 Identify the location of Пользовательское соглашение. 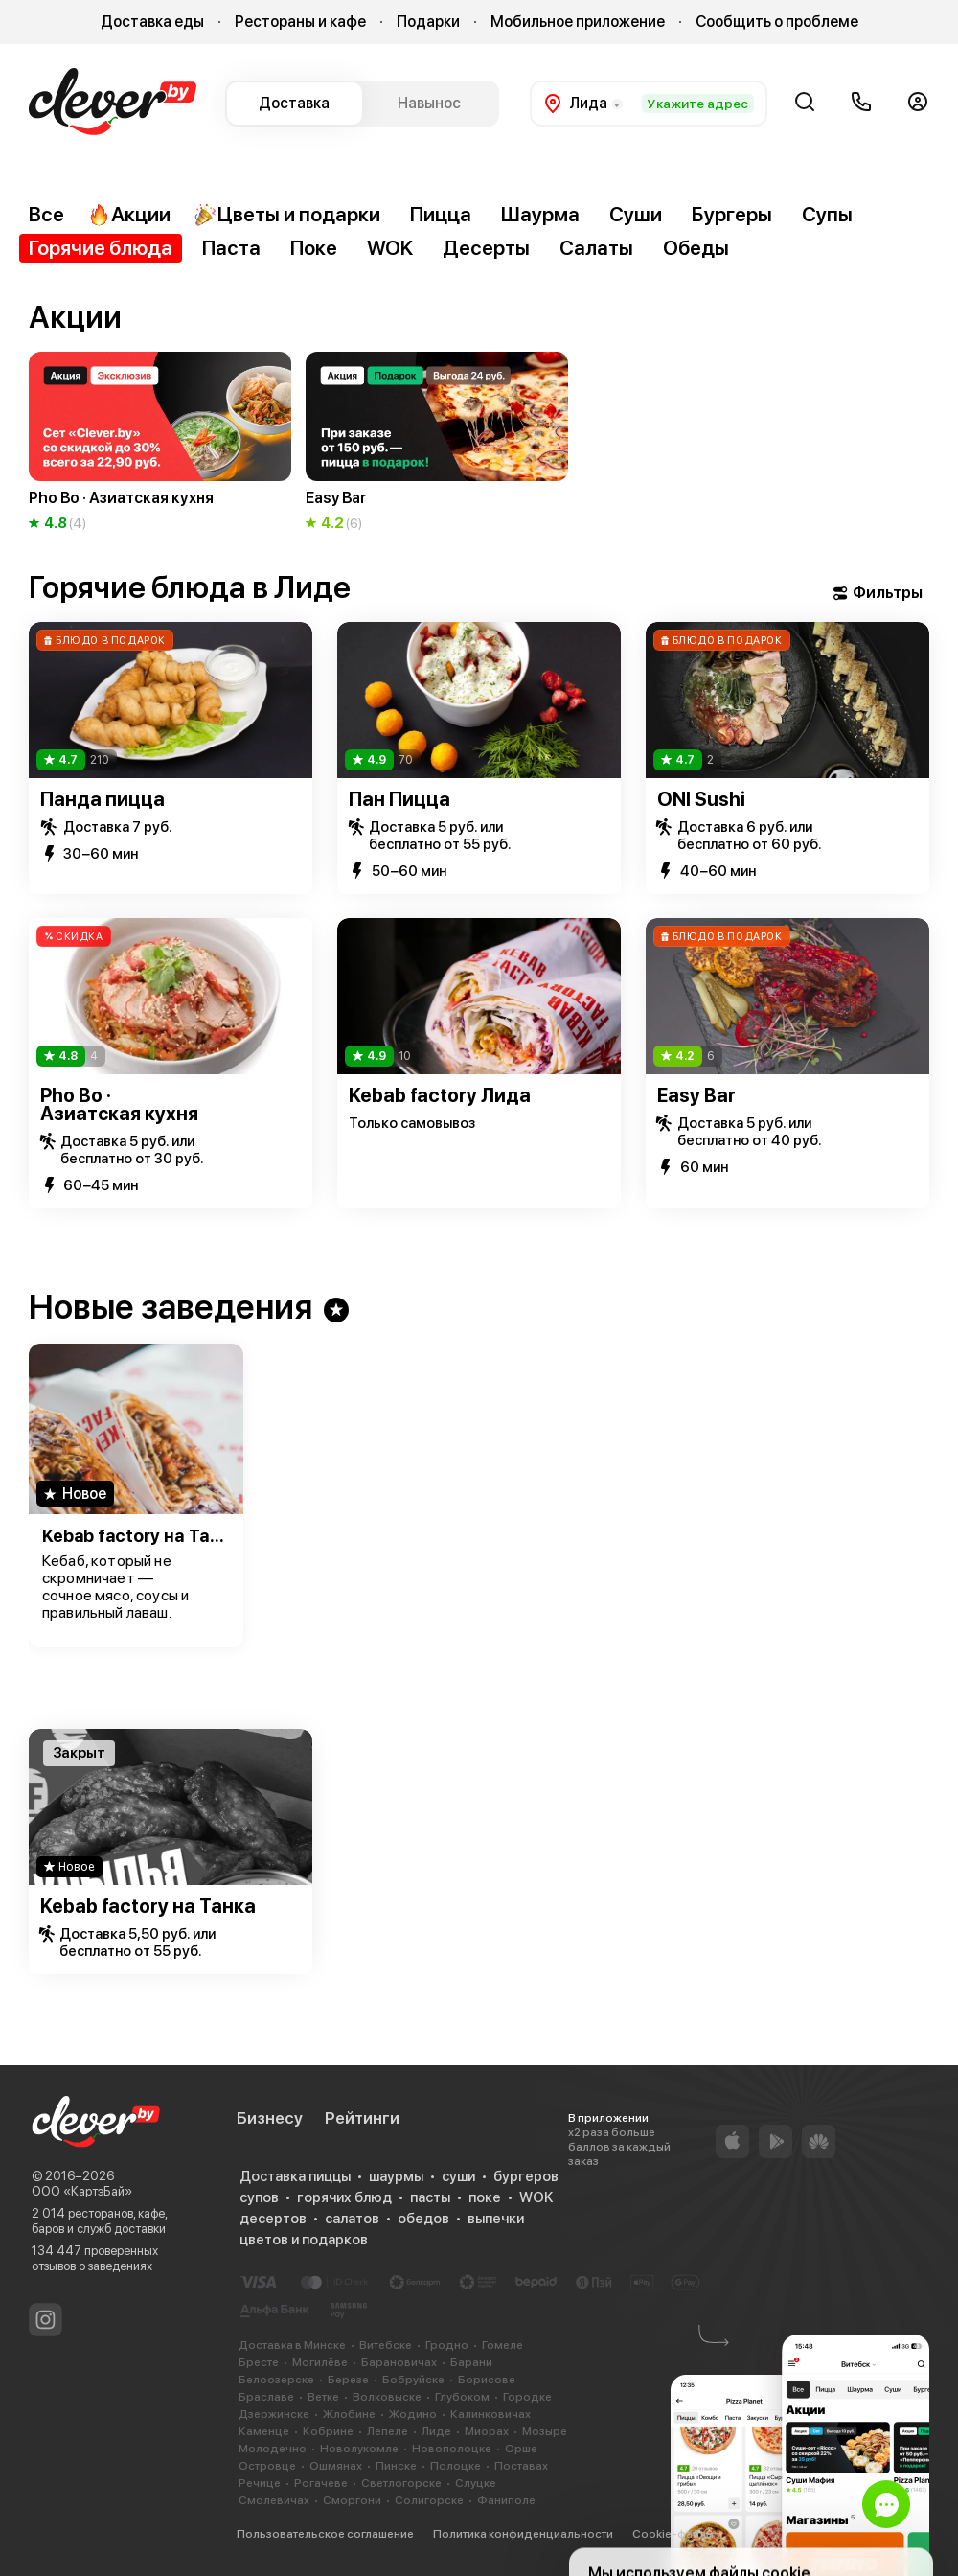
(325, 2534).